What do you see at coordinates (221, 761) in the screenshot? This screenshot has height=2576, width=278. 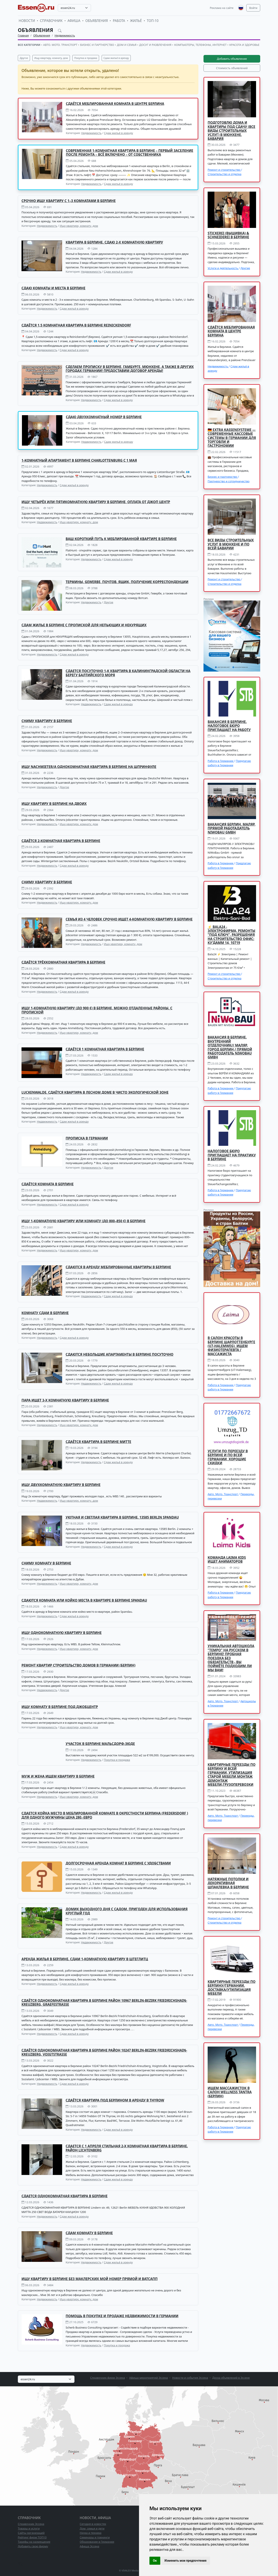 I see `Работа в Германии` at bounding box center [221, 761].